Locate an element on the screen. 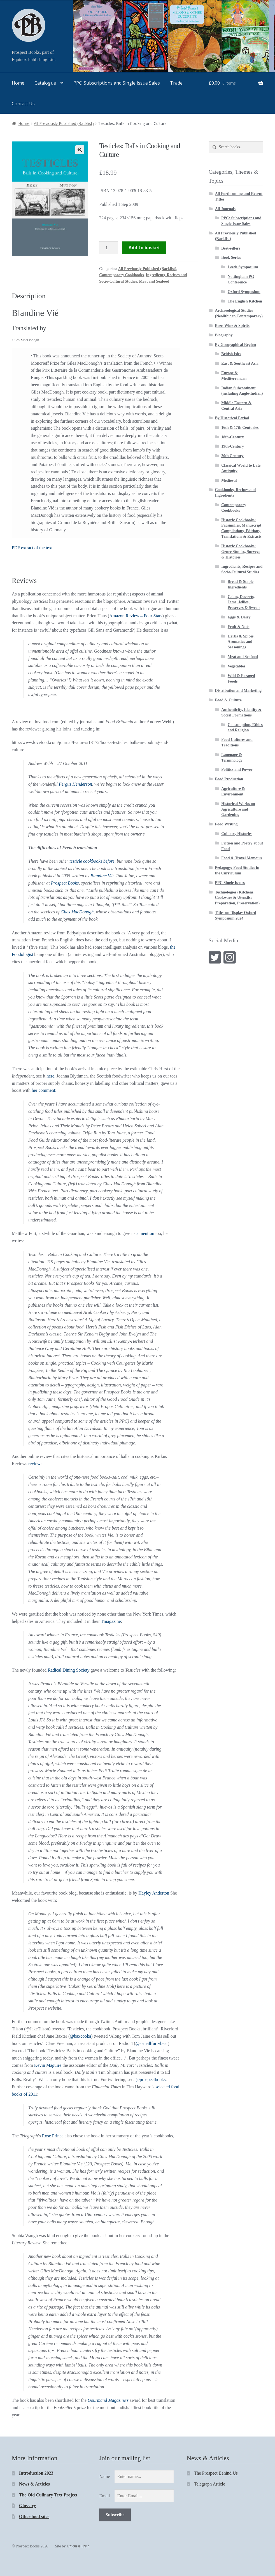 Image resolution: width=275 pixels, height=2576 pixels. Fergus Henderson is located at coordinates (75, 784).